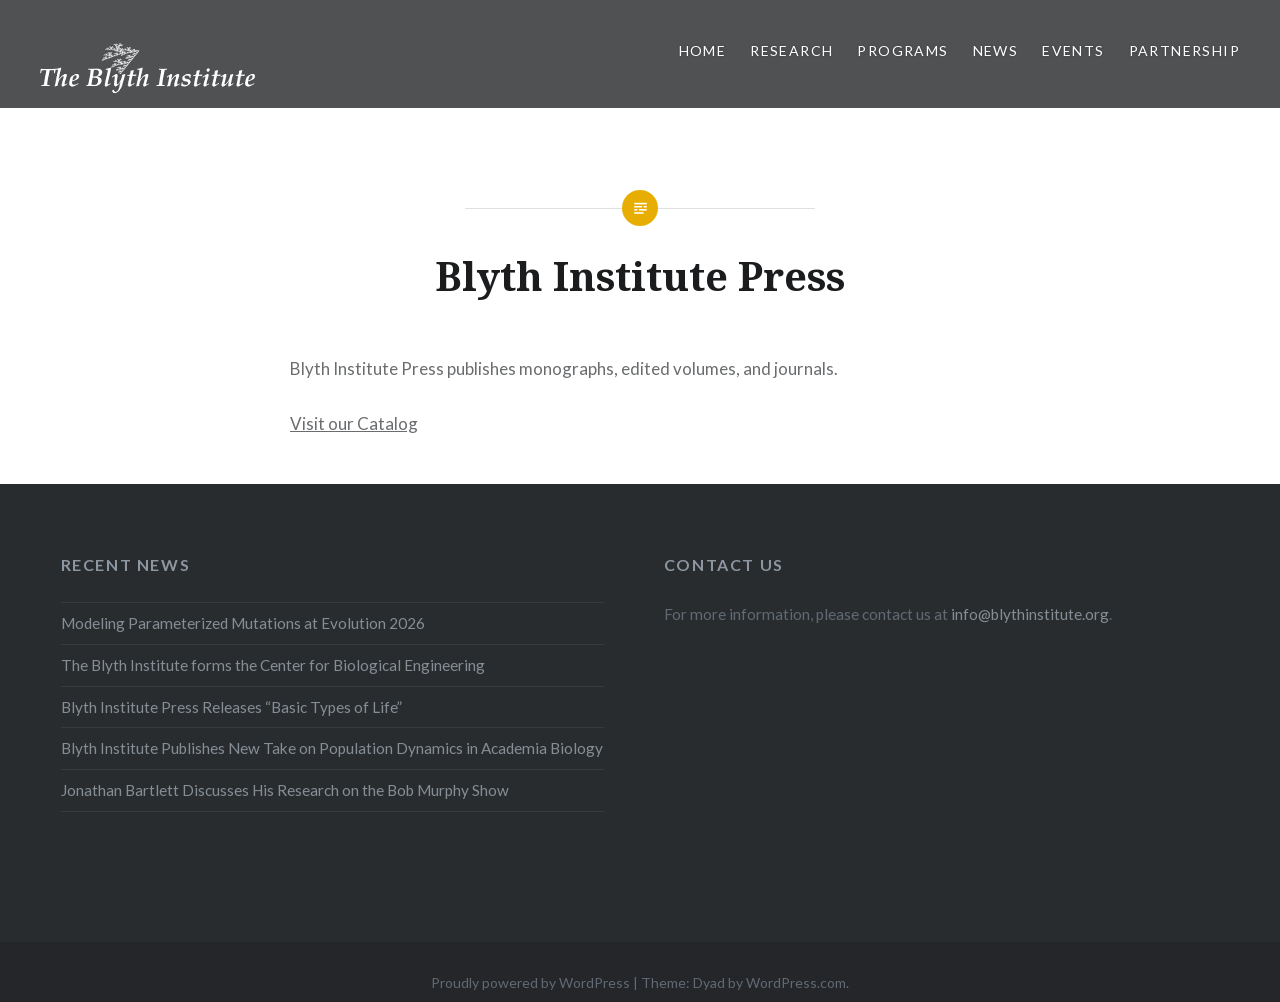 The height and width of the screenshot is (1002, 1280). What do you see at coordinates (703, 50) in the screenshot?
I see `Home` at bounding box center [703, 50].